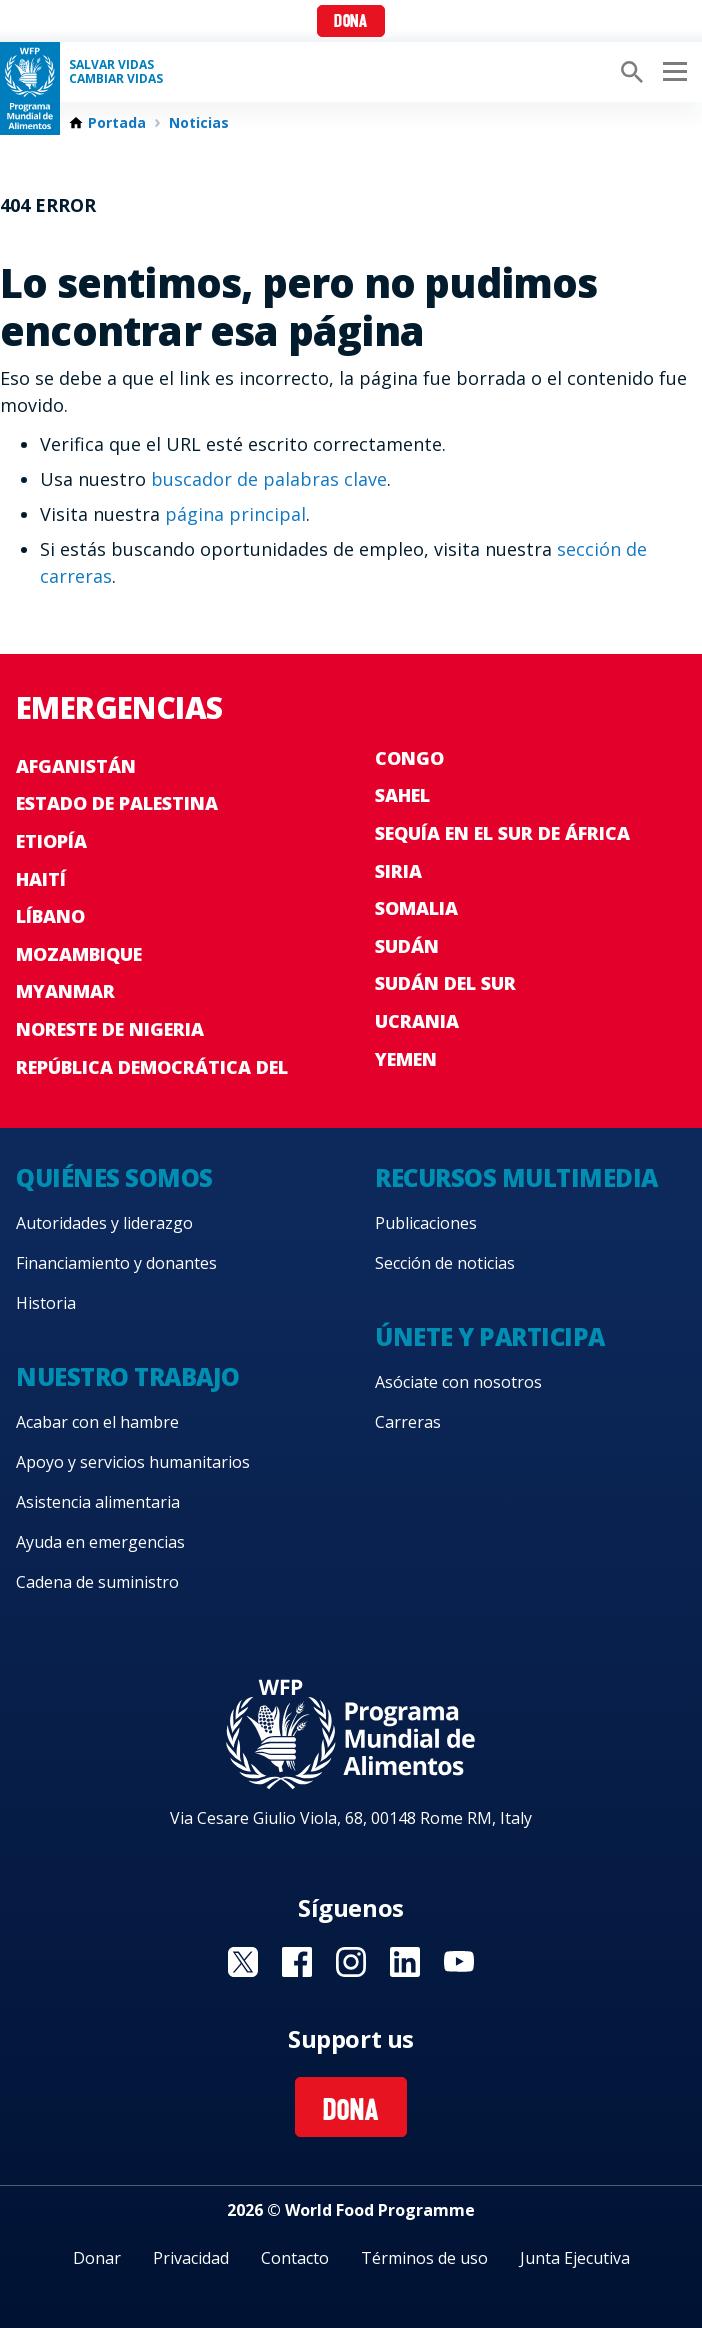 This screenshot has height=2328, width=702. What do you see at coordinates (51, 841) in the screenshot?
I see `Etiopía` at bounding box center [51, 841].